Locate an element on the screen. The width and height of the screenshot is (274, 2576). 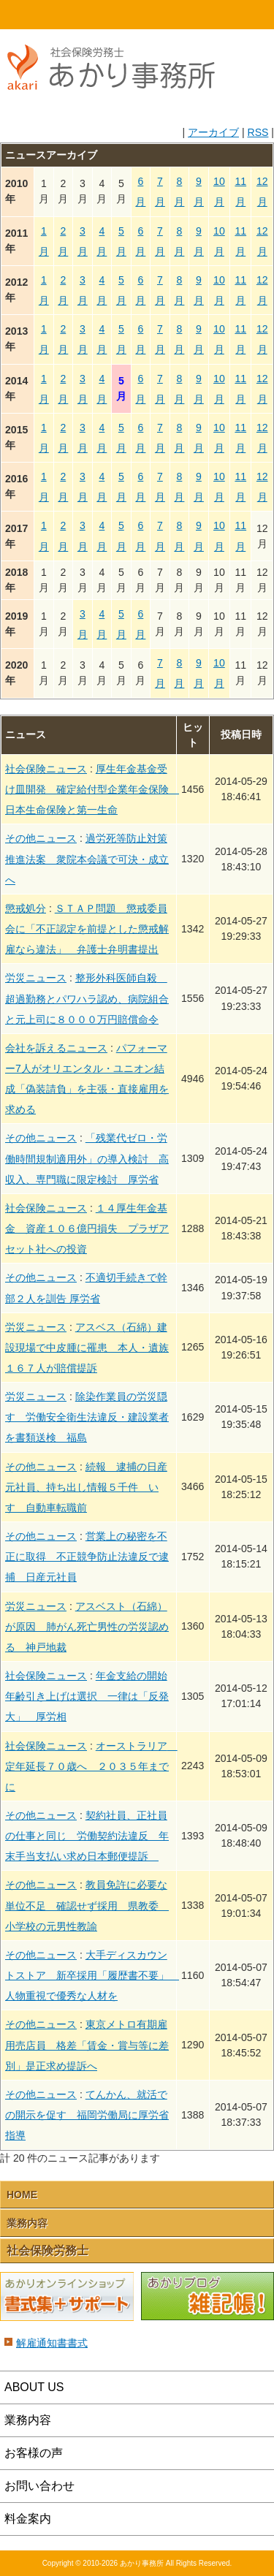
あかりオンラインショップ 書式集＋サポート is located at coordinates (67, 2297).